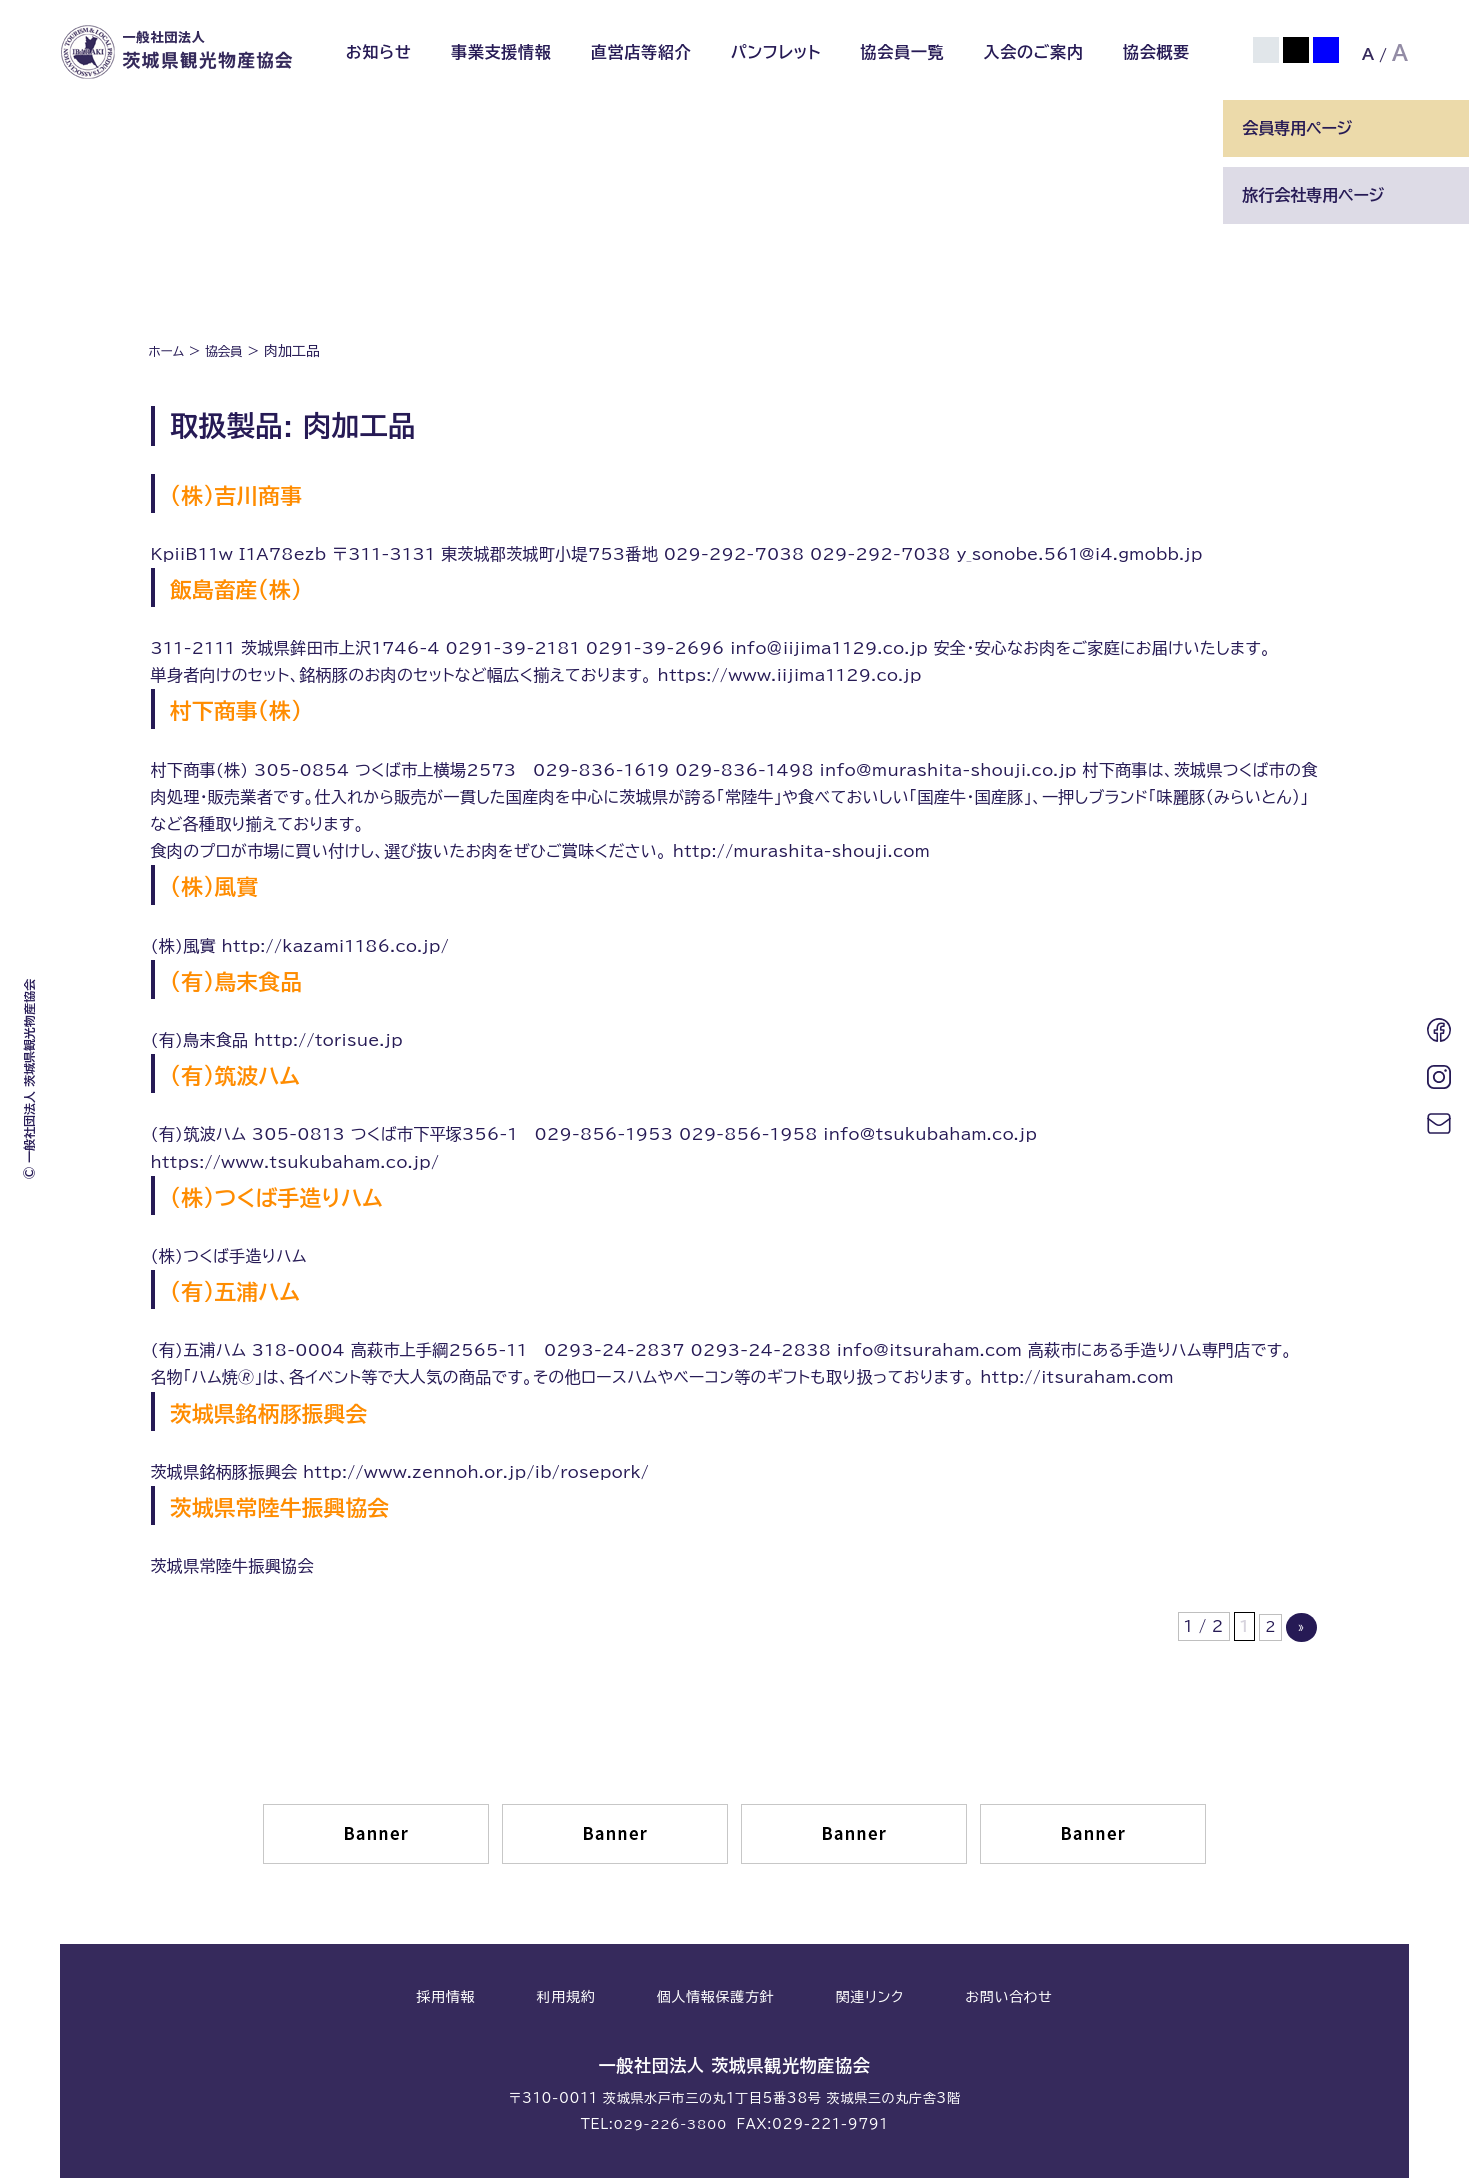 This screenshot has height=2178, width=1469. I want to click on 個人情報保護方針, so click(716, 1998).